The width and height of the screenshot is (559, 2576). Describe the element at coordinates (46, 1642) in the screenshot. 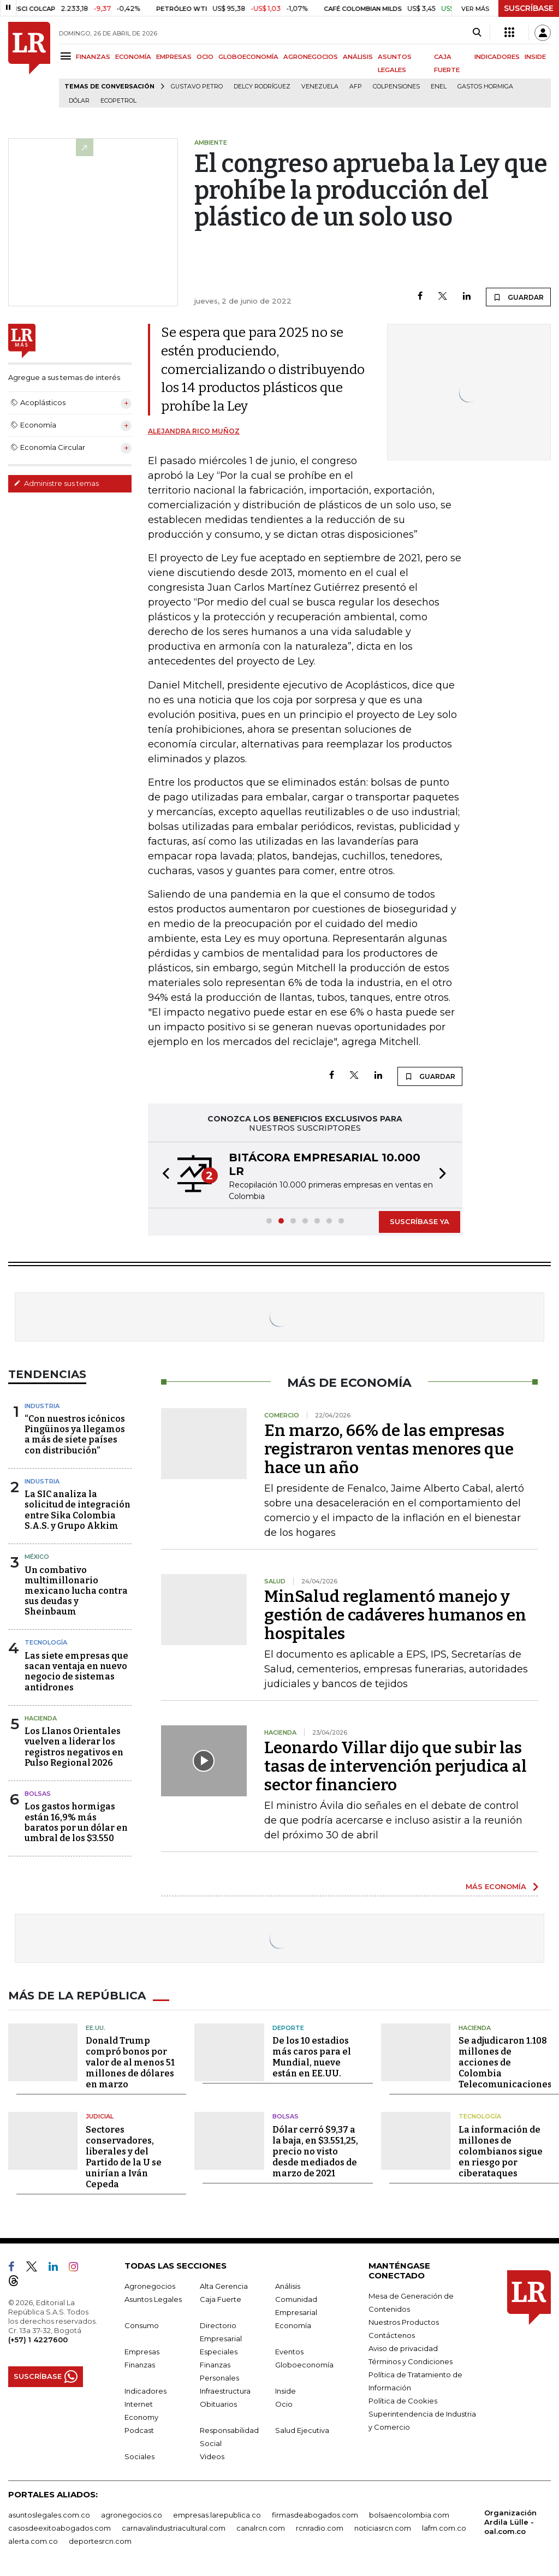

I see `Tecnología` at that location.